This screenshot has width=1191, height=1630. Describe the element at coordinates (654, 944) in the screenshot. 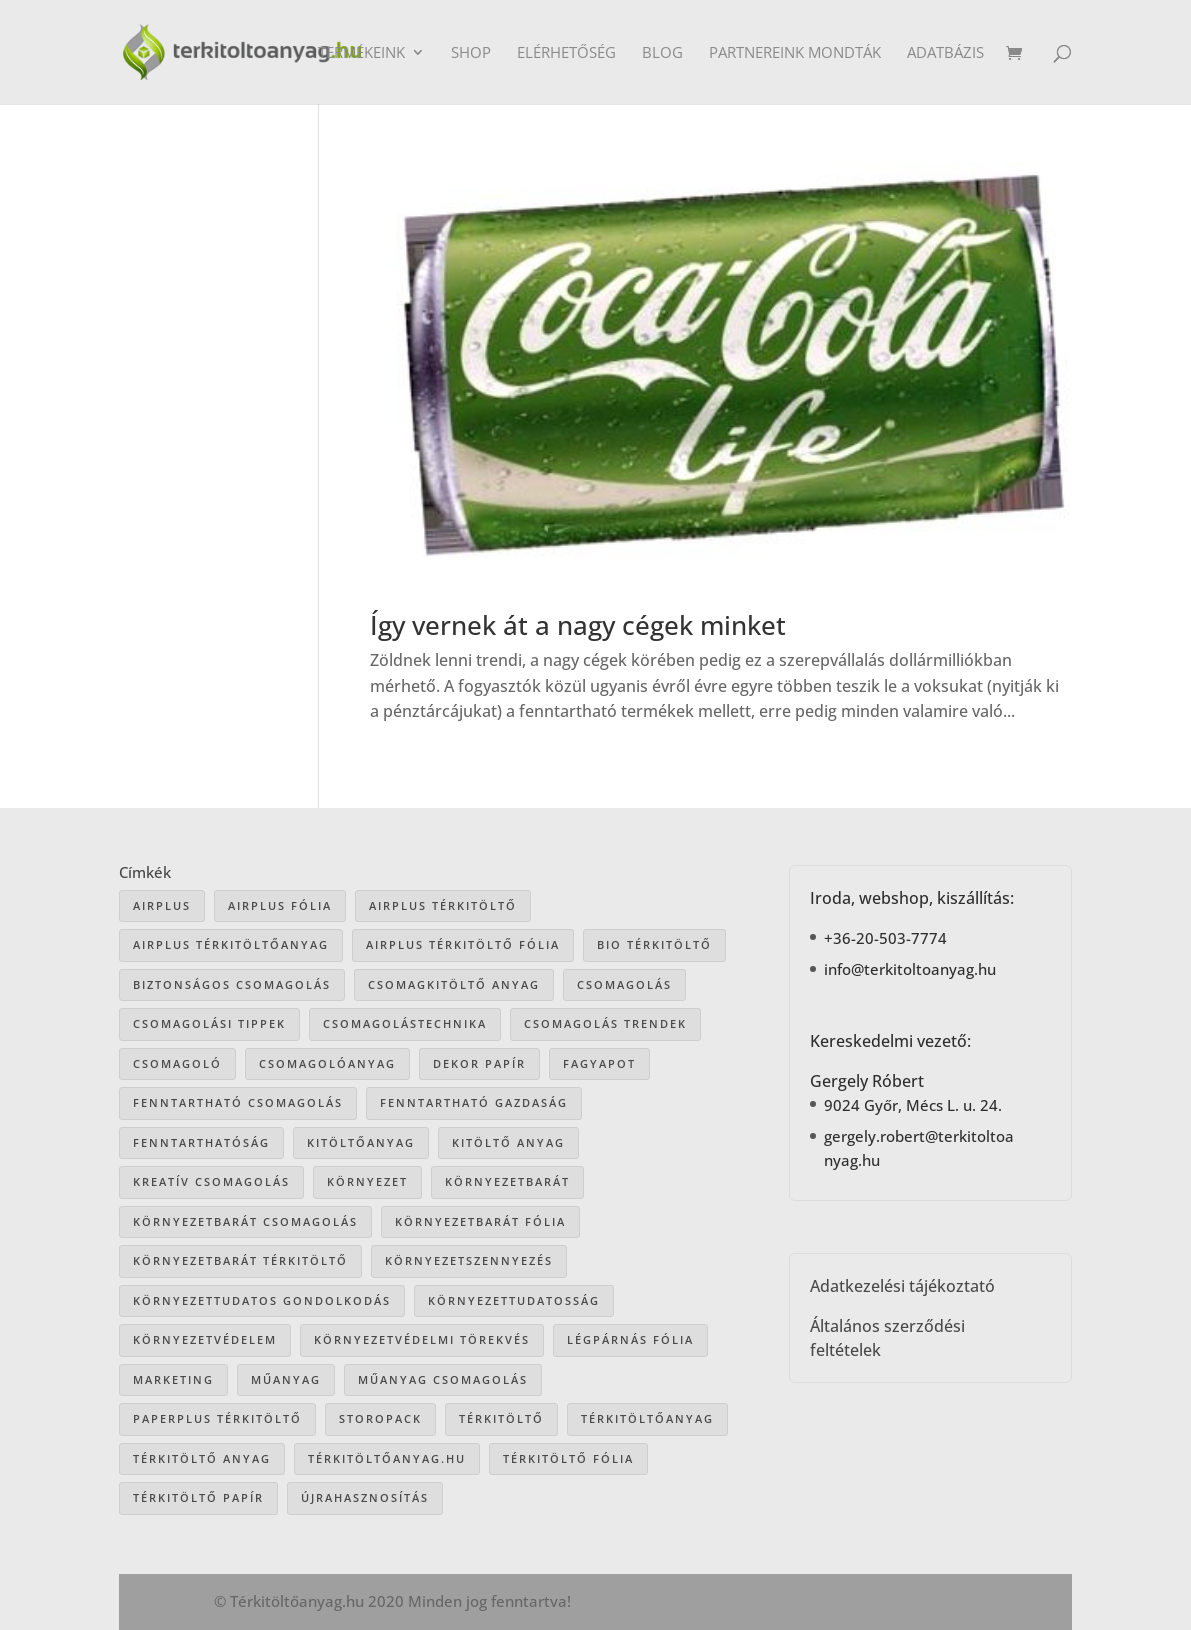

I see `bio térkitöltő [bio térkitöltő (22 elem)]` at that location.